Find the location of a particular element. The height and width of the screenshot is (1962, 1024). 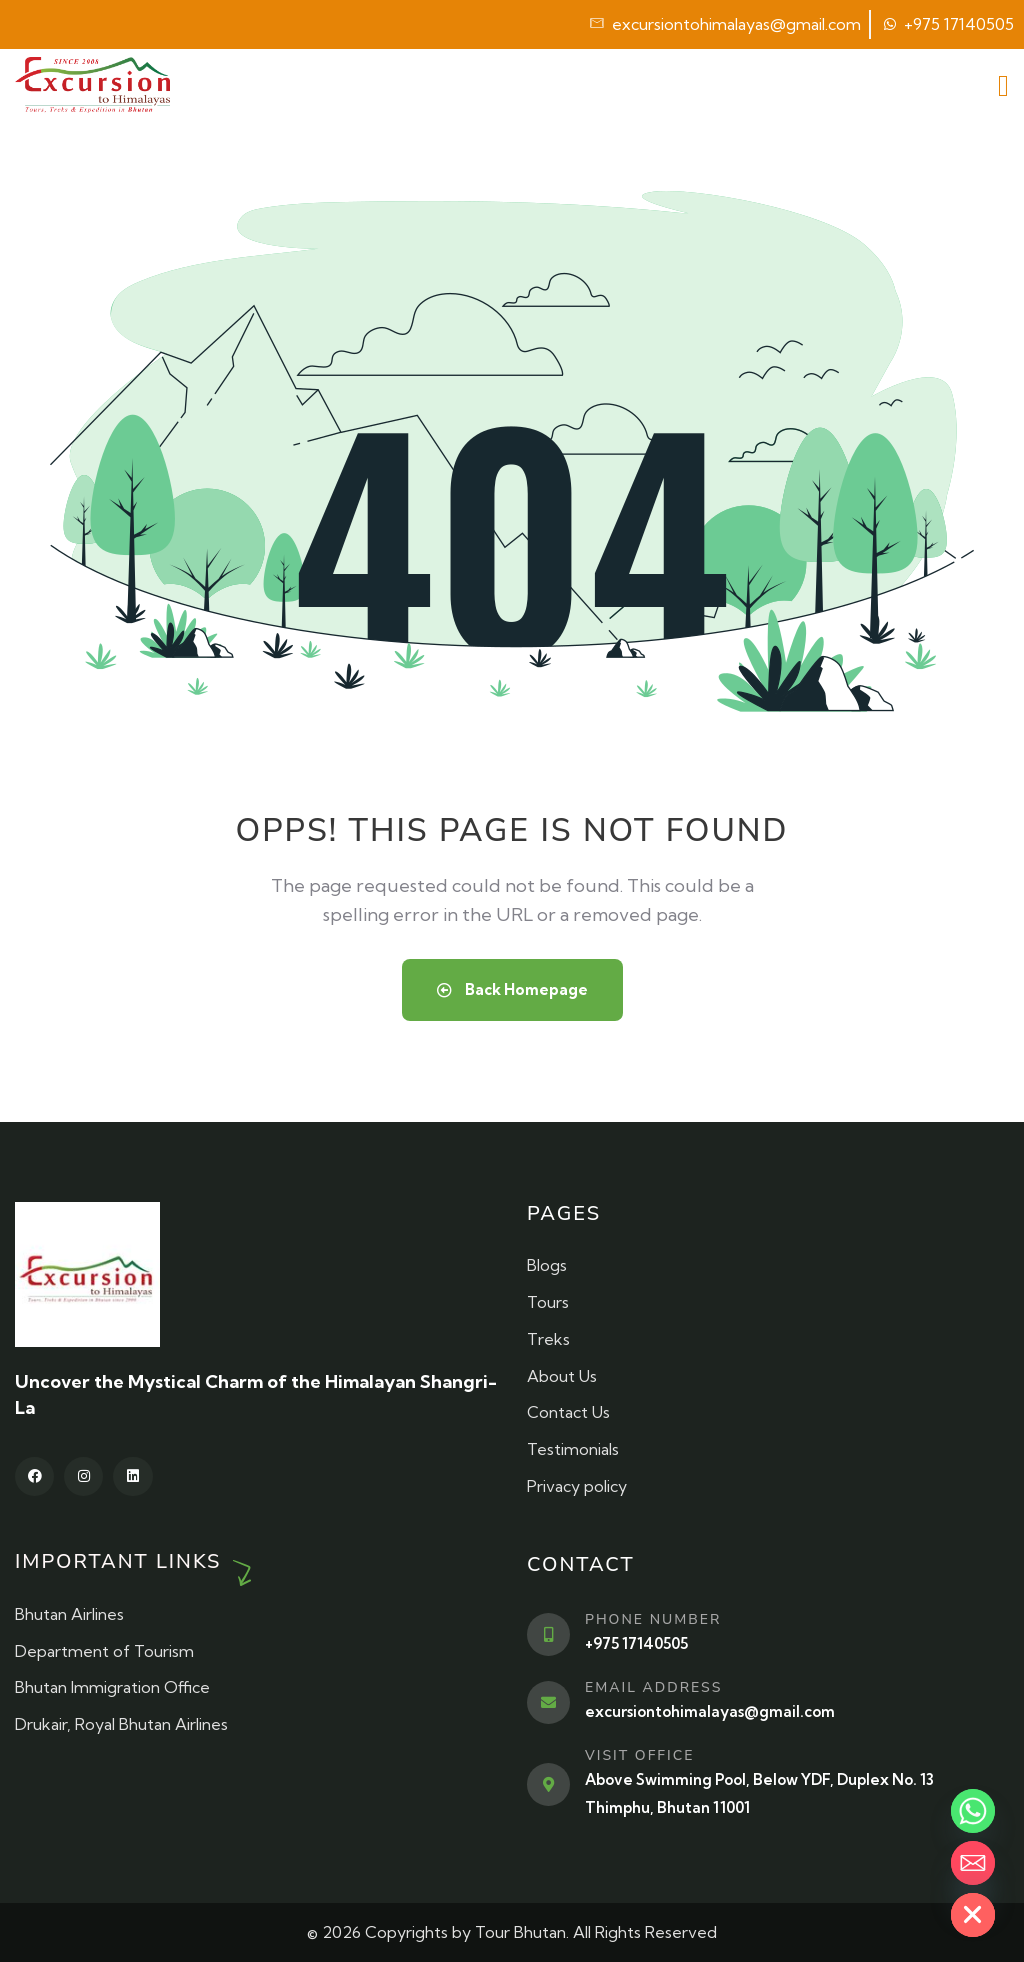

Back Homepage is located at coordinates (512, 989).